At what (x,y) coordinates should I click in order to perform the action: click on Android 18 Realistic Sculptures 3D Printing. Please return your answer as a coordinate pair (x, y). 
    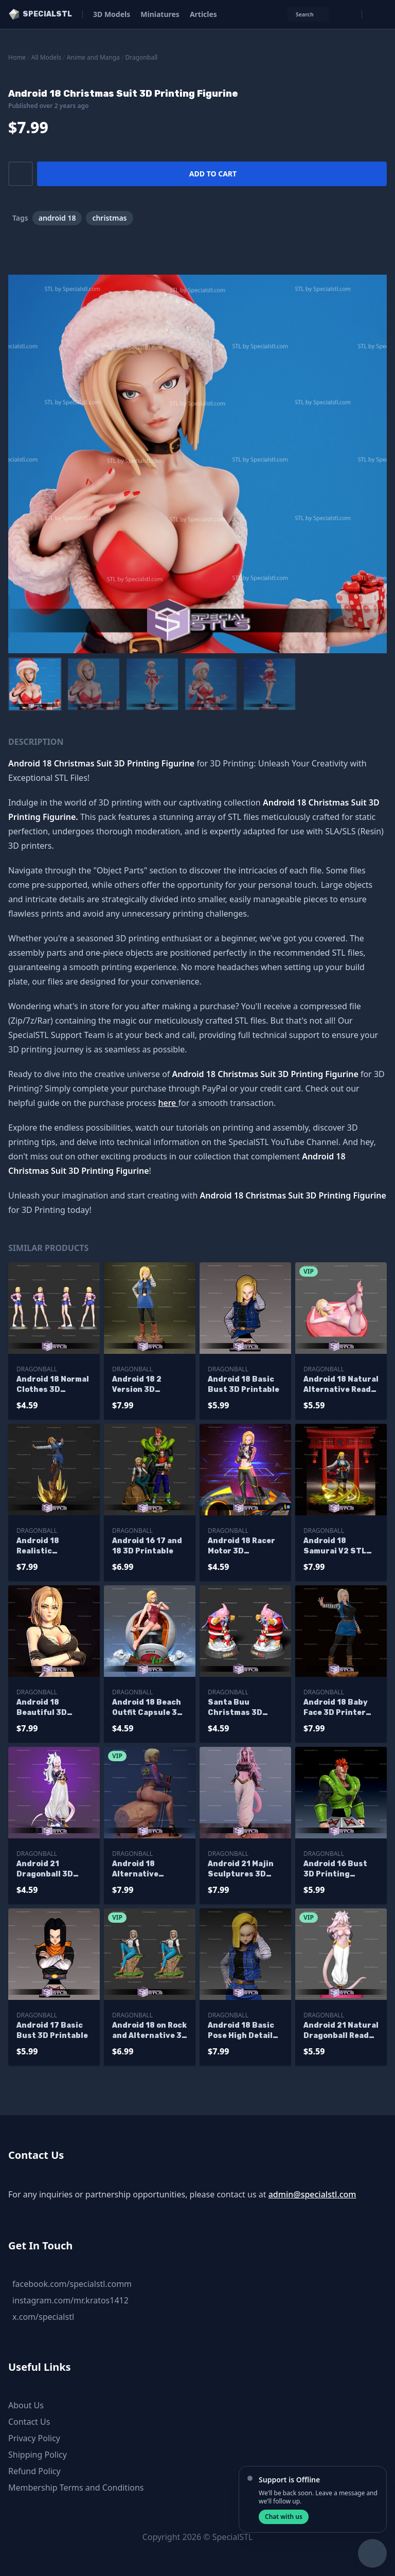
    Looking at the image, I should click on (45, 1546).